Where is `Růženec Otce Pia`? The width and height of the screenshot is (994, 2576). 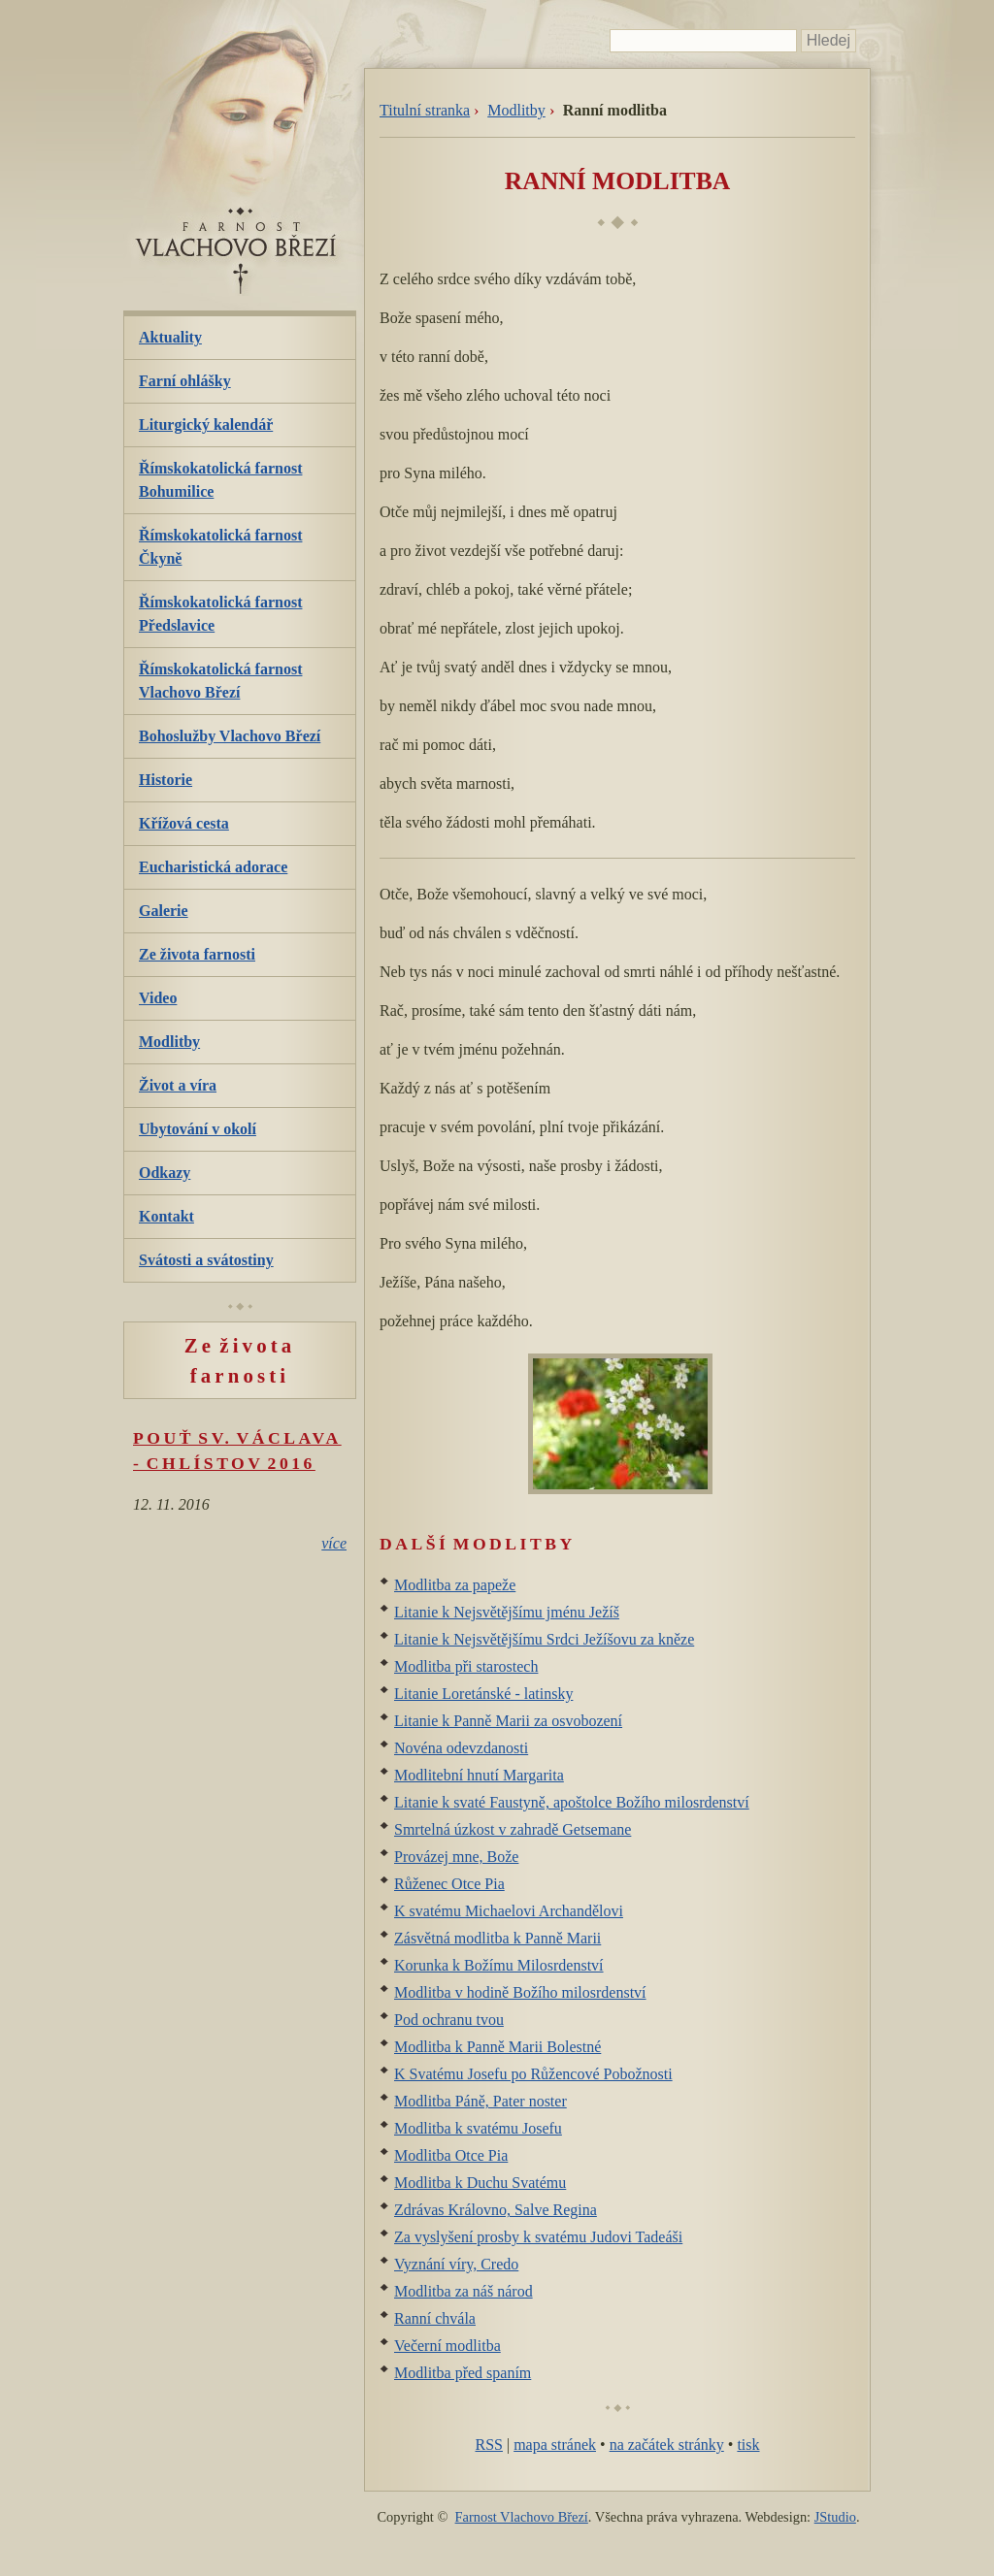
Růženec Otce Pia is located at coordinates (449, 1883).